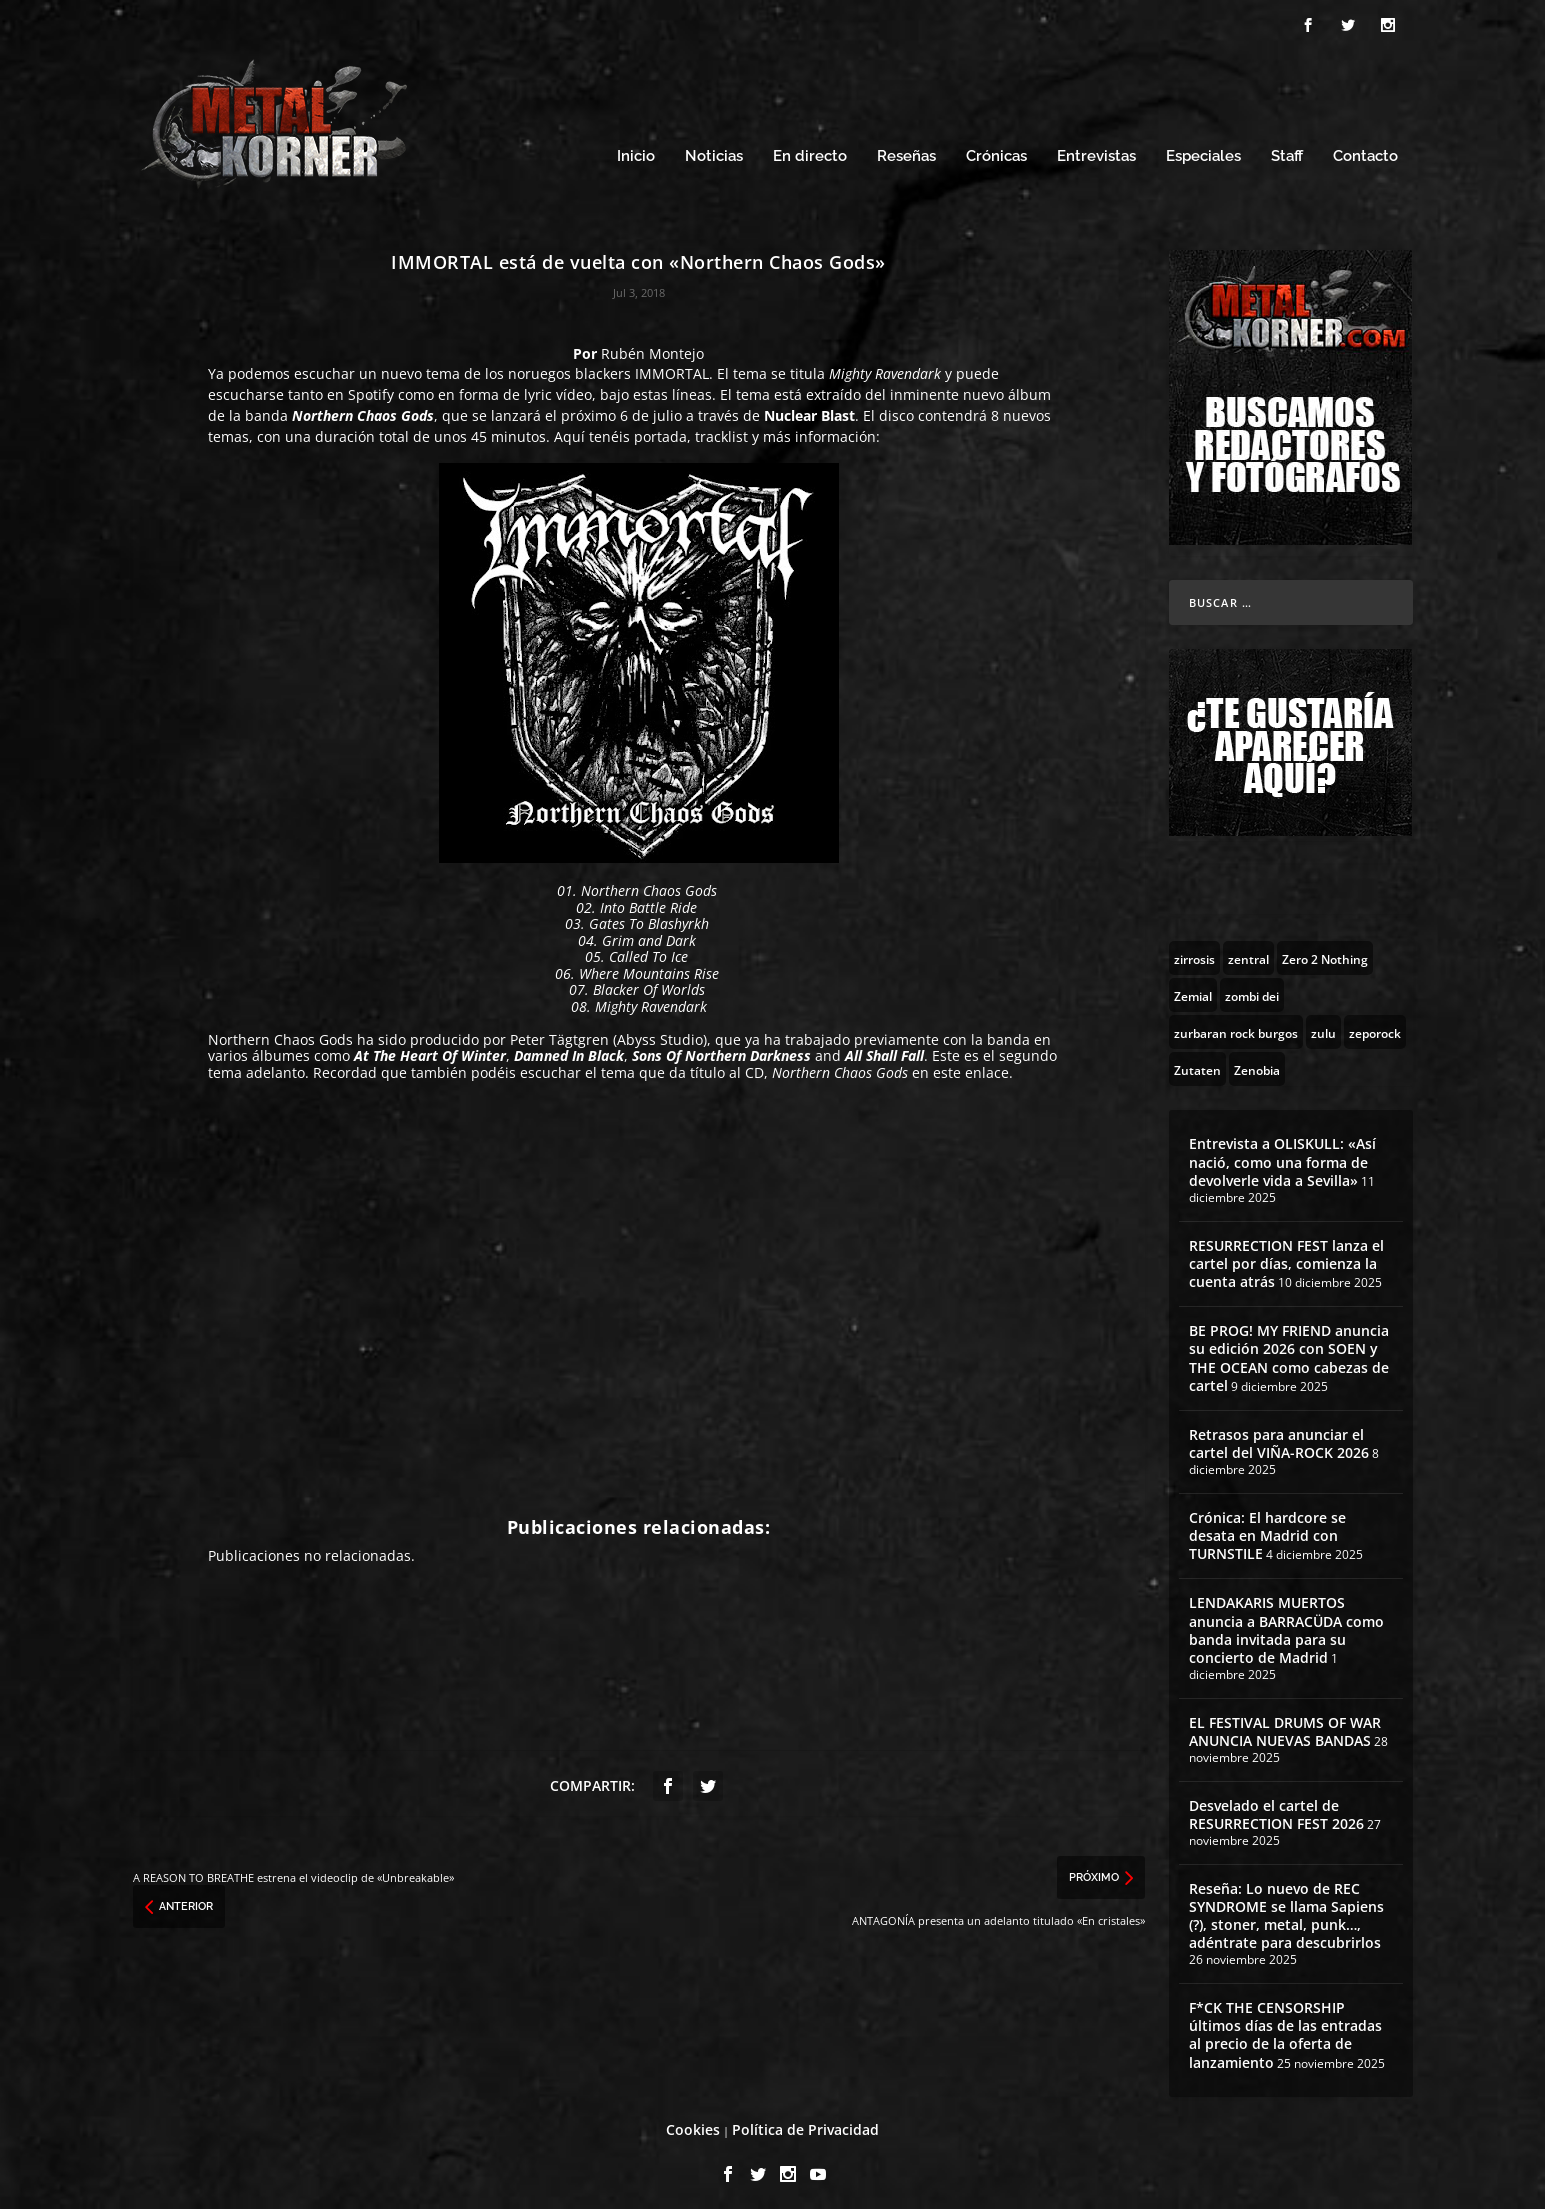 The width and height of the screenshot is (1545, 2209). Describe the element at coordinates (693, 2120) in the screenshot. I see `Cookies` at that location.